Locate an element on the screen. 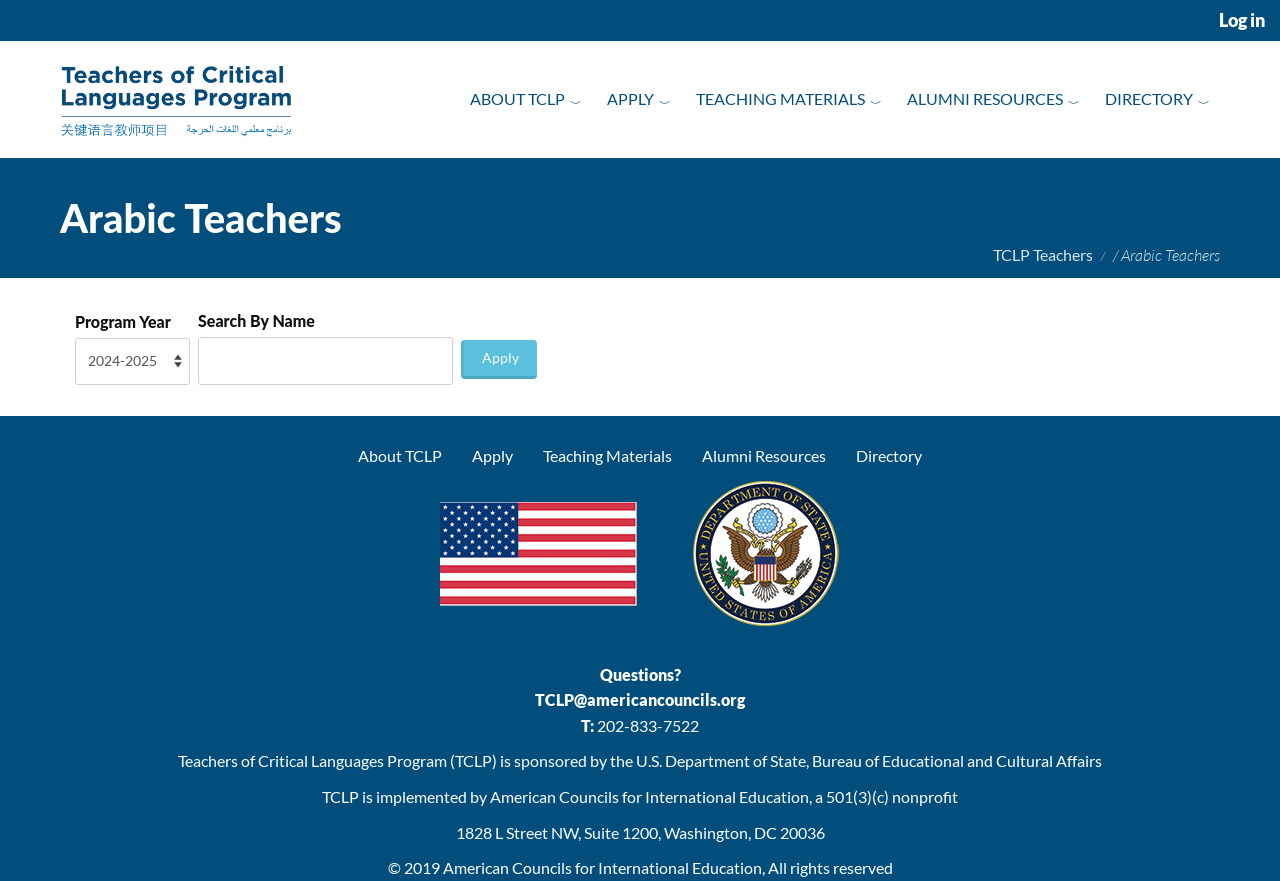 The width and height of the screenshot is (1280, 881). Search By Name is located at coordinates (256, 320).